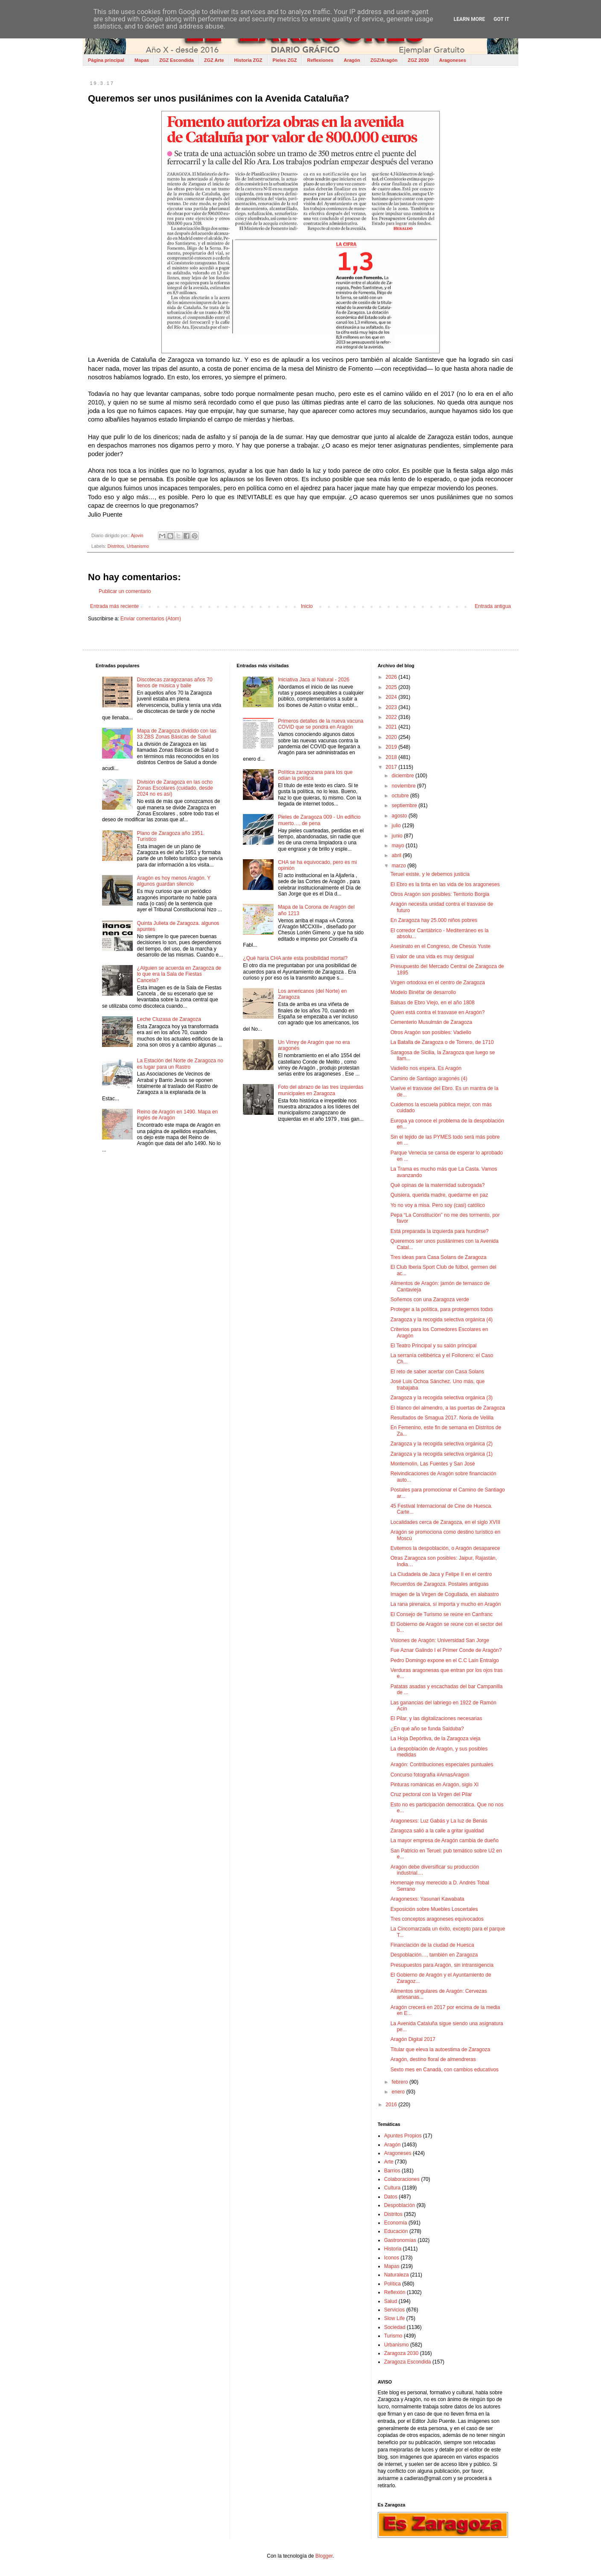 Image resolution: width=601 pixels, height=2576 pixels. Describe the element at coordinates (429, 1079) in the screenshot. I see `Camino de Santiago aragonés (4)` at that location.